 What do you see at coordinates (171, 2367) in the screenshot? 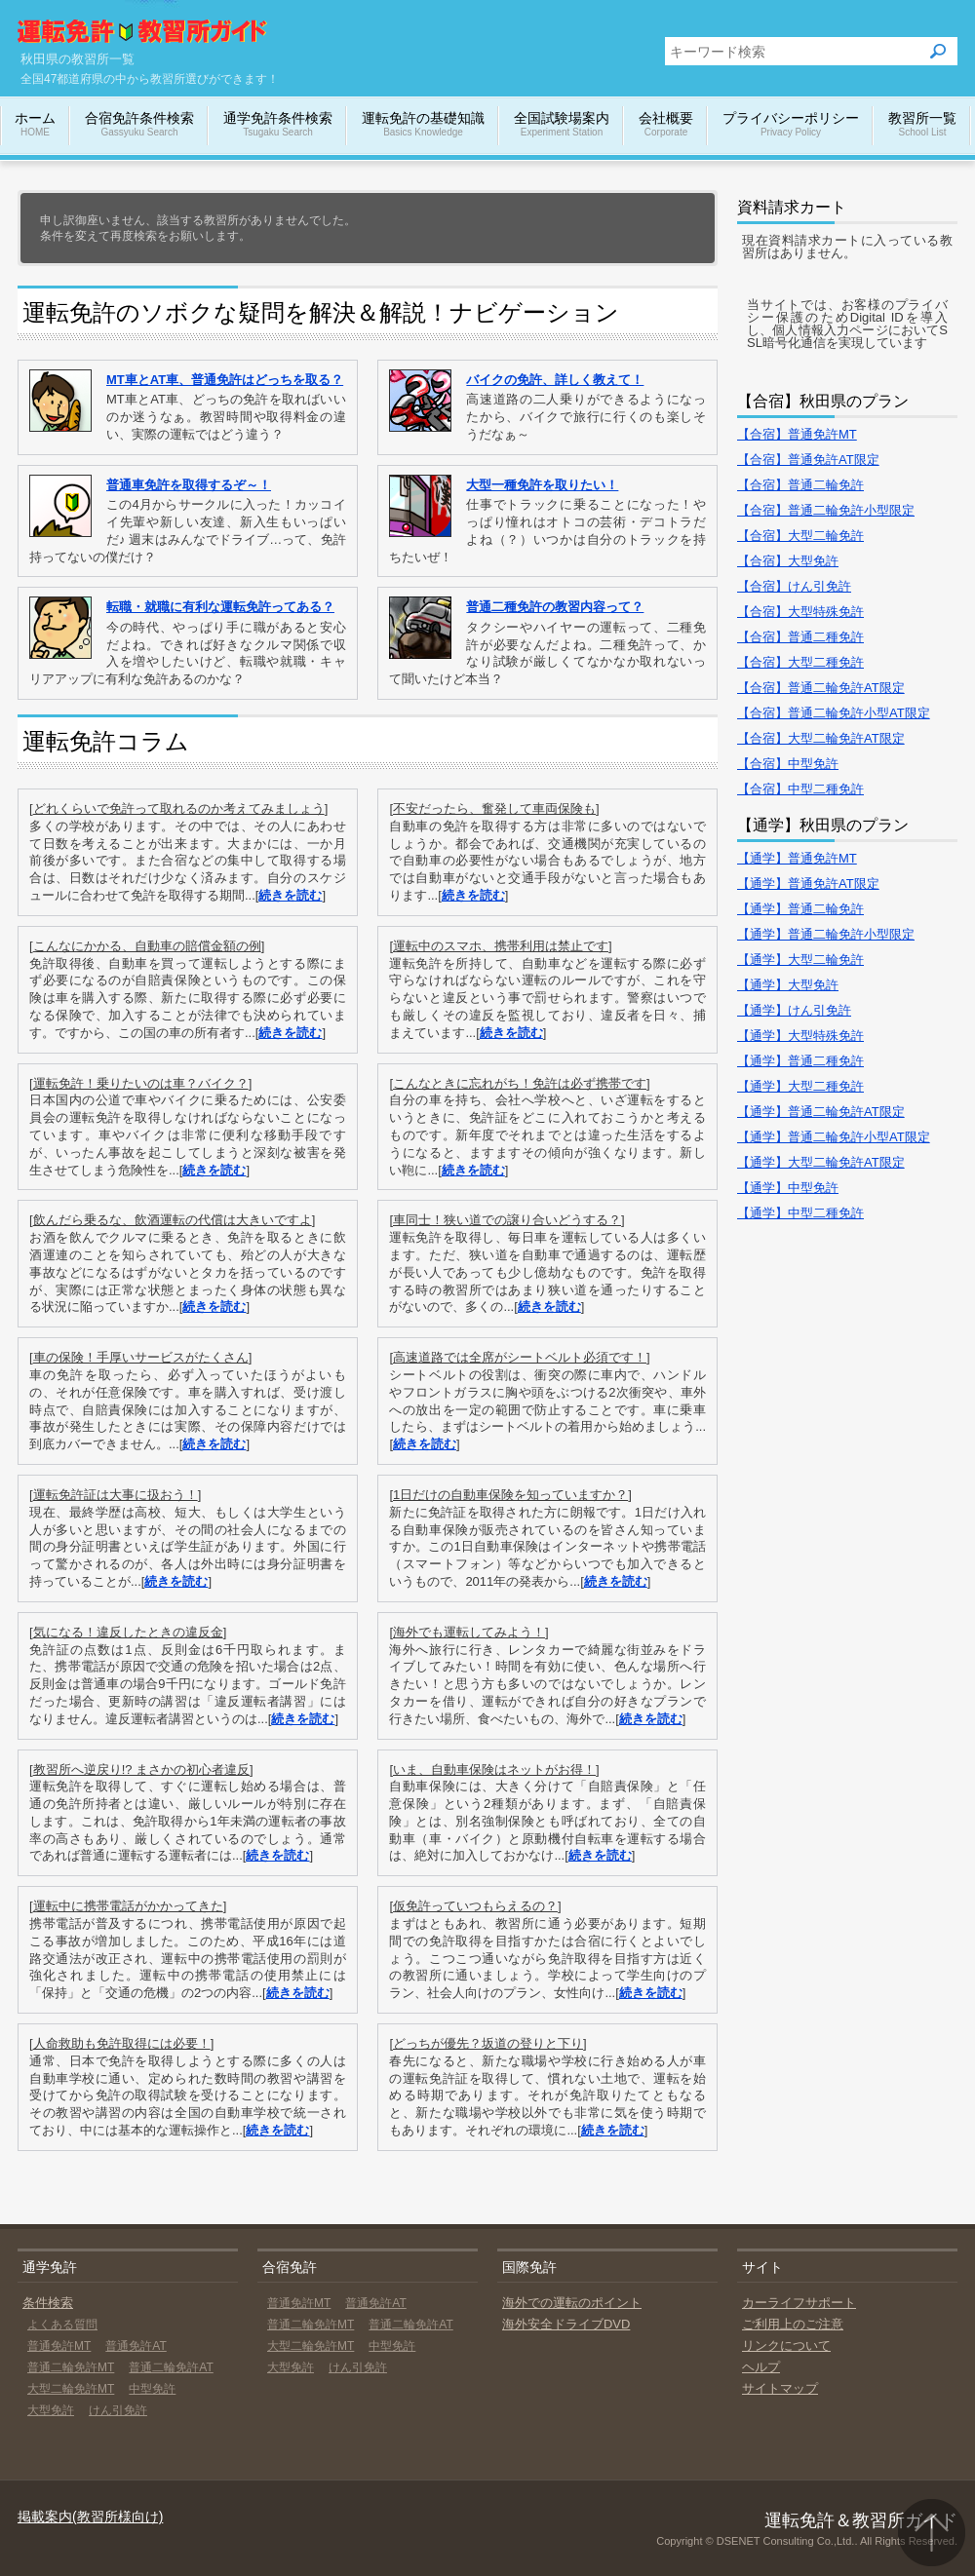
I see `普通二輪免許AT` at bounding box center [171, 2367].